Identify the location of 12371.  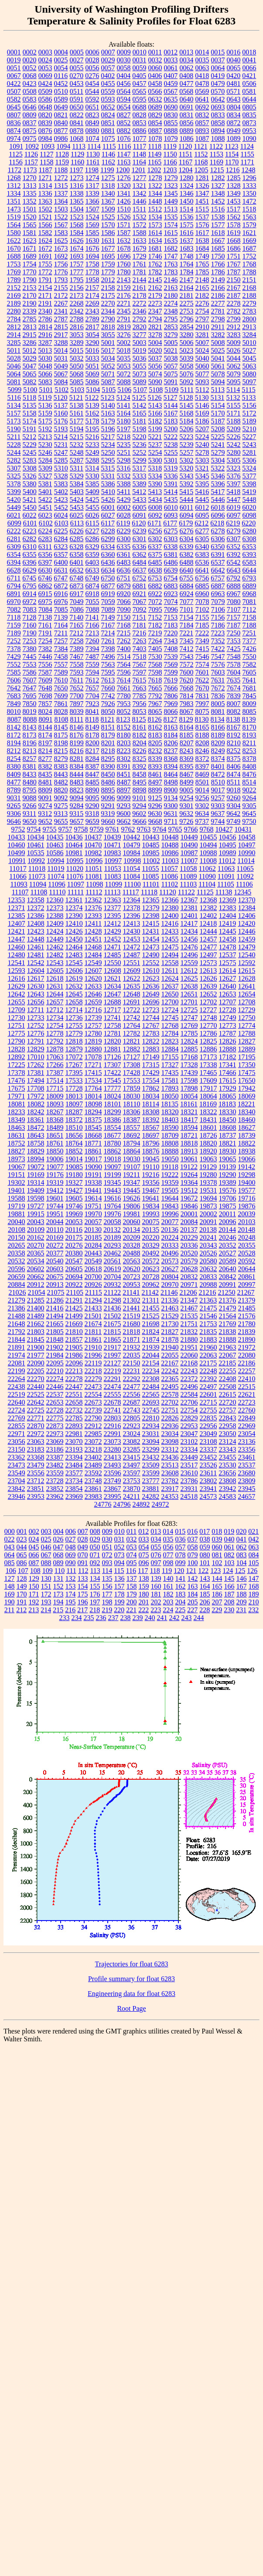
(16, 907).